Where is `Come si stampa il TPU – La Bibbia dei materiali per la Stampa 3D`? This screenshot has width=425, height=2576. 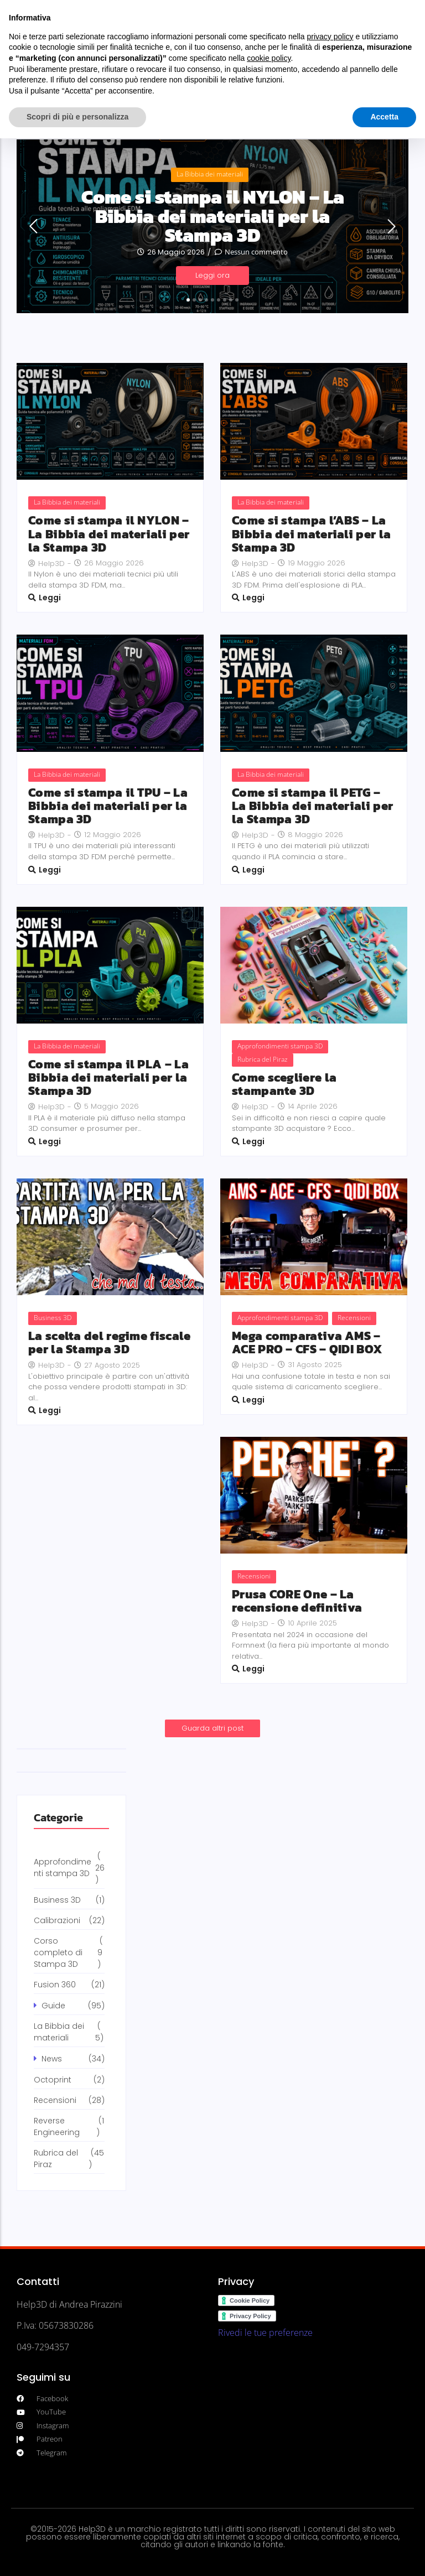
Come si stampa il TPU – La Bibbia dei materiali per la Stampa 3D is located at coordinates (108, 806).